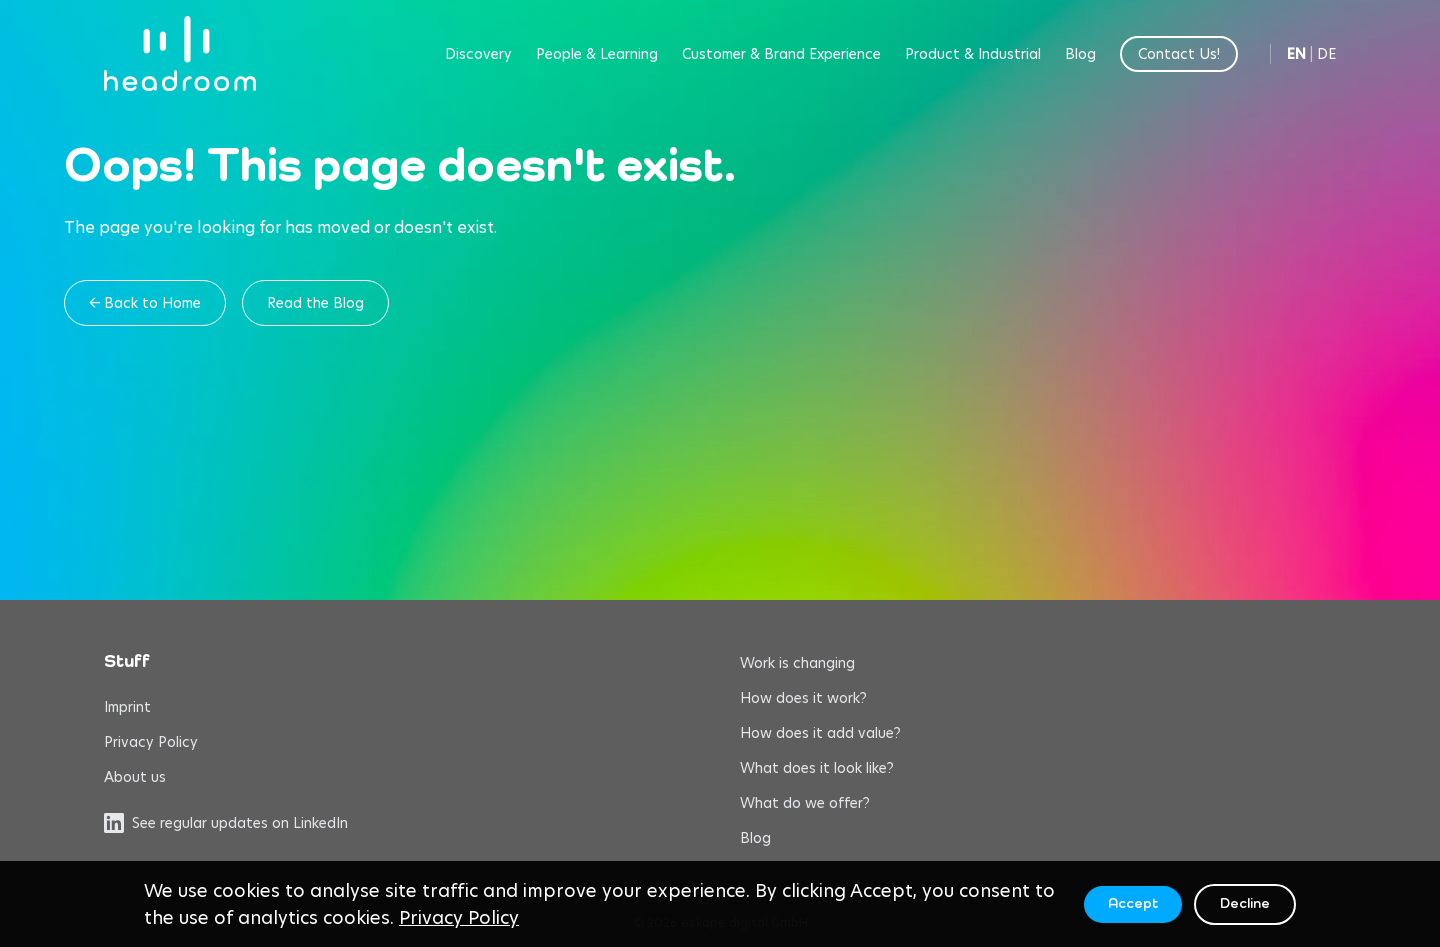 The image size is (1440, 947). I want to click on How does it work?, so click(803, 698).